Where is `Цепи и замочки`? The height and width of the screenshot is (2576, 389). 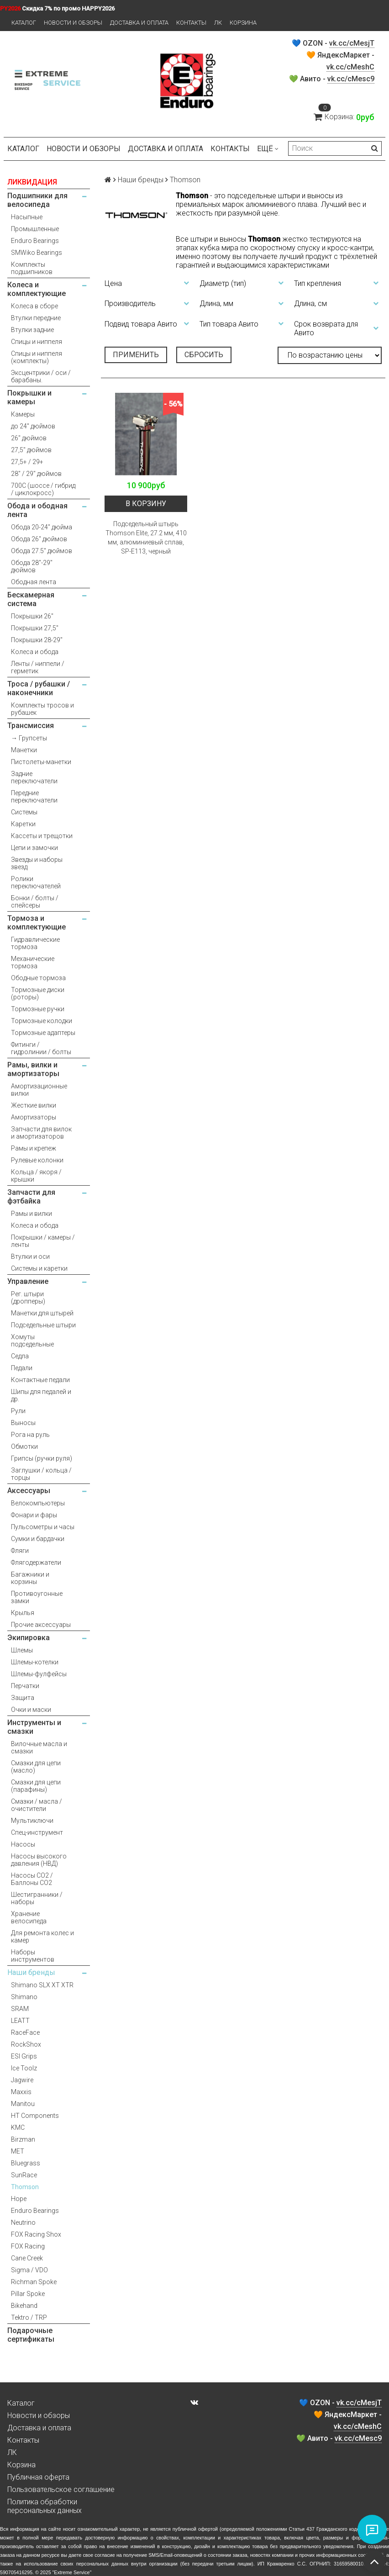
Цепи и замочки is located at coordinates (34, 847).